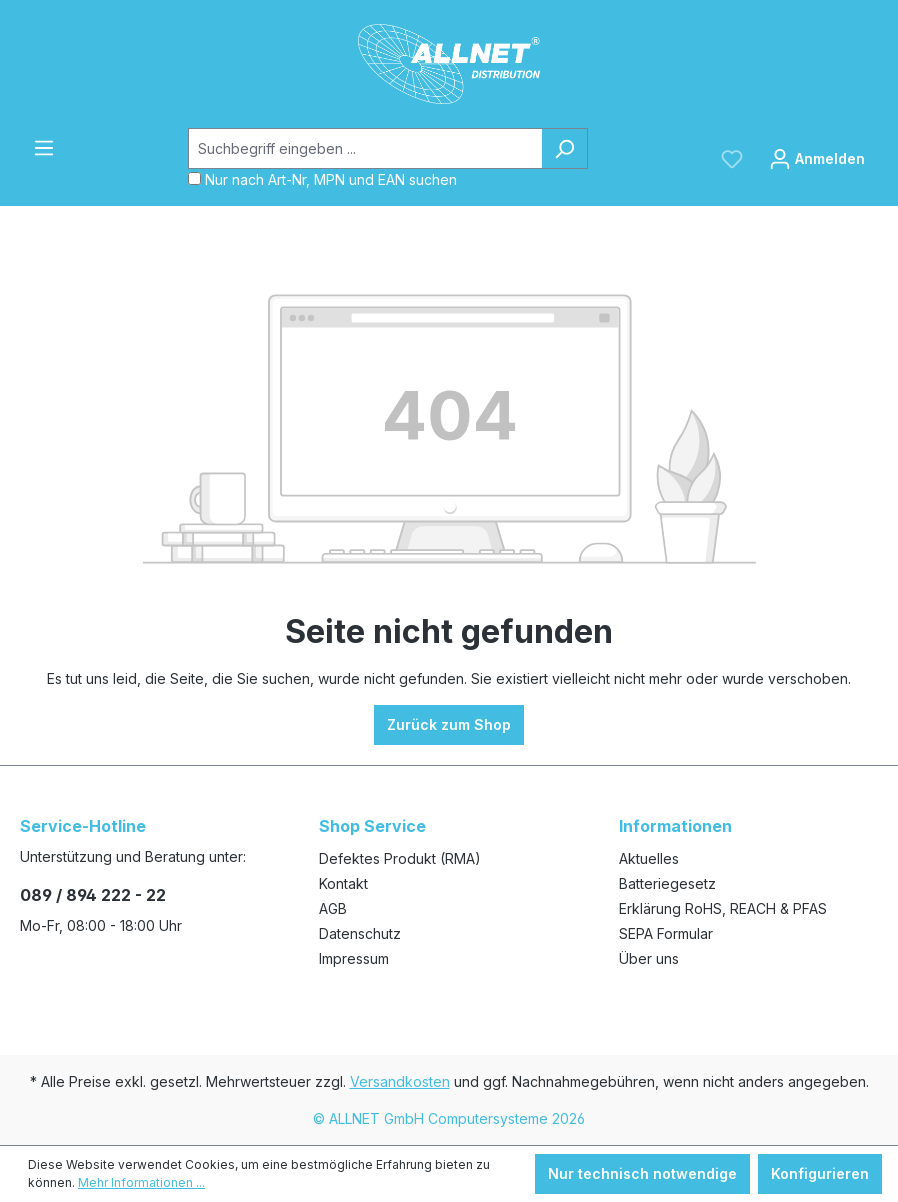 The width and height of the screenshot is (898, 1202). Describe the element at coordinates (666, 933) in the screenshot. I see `SEPA Formular` at that location.